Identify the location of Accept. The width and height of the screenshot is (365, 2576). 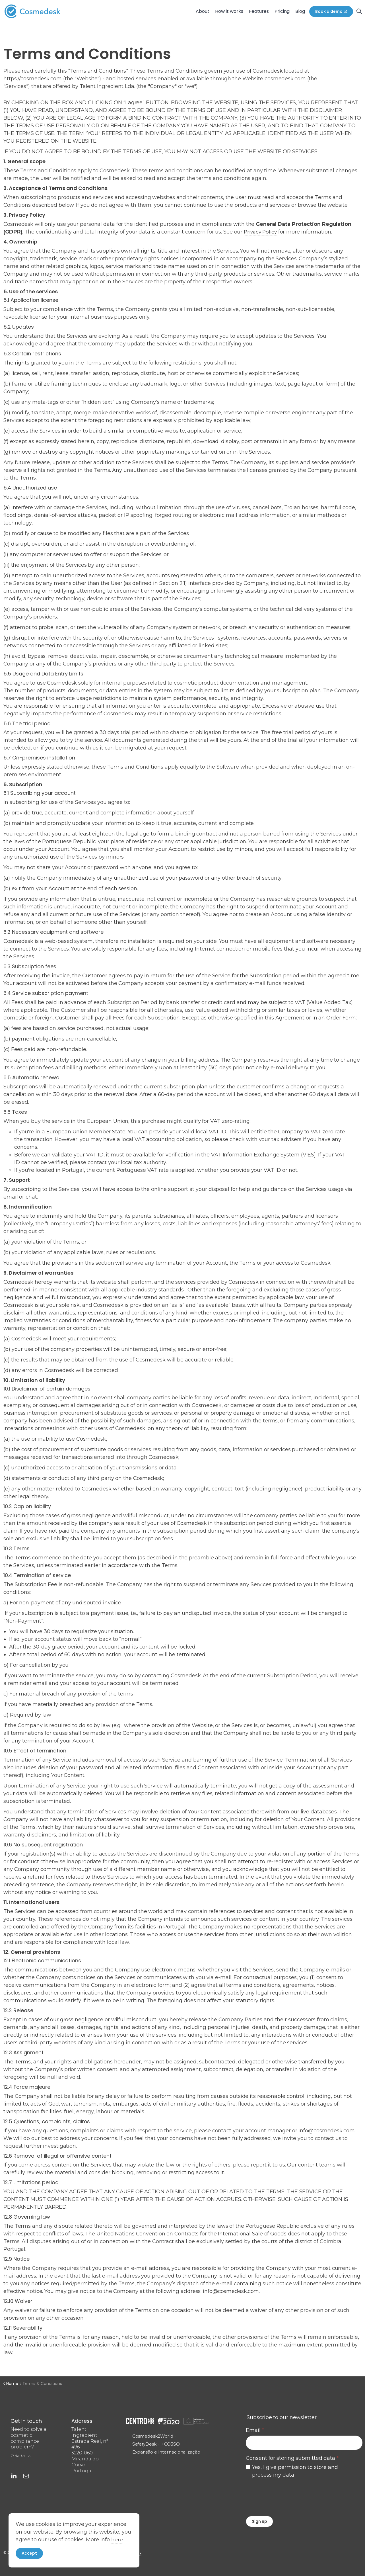
(29, 2553).